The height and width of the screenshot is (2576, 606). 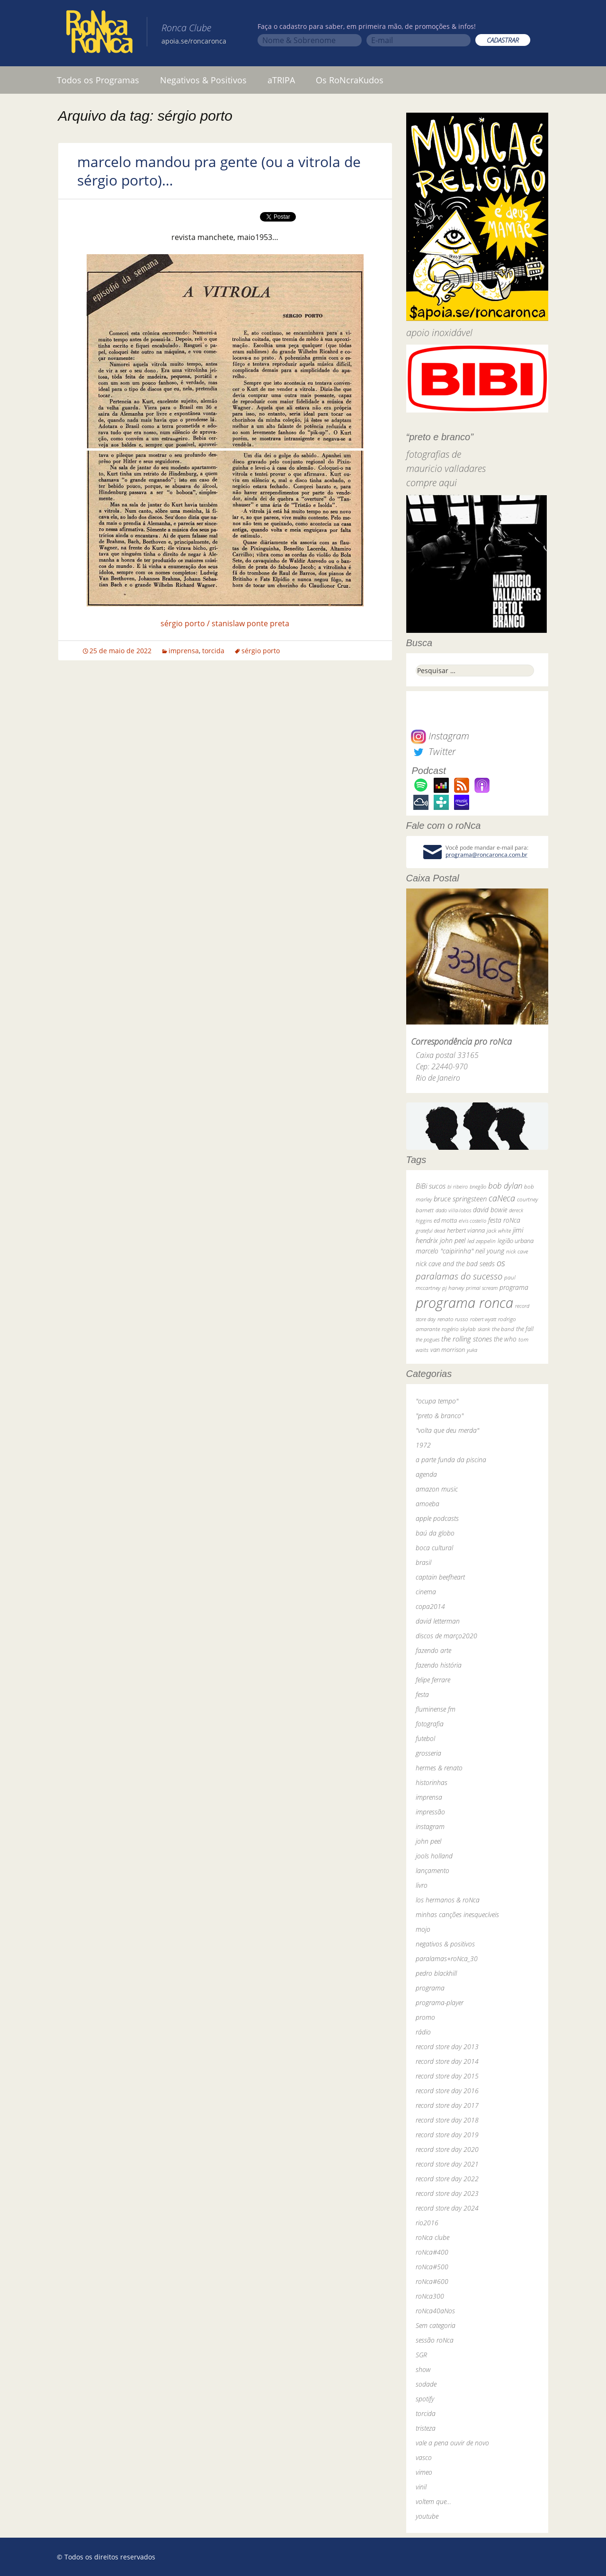 I want to click on renato russo [renato russo (29 itens)], so click(x=452, y=1319).